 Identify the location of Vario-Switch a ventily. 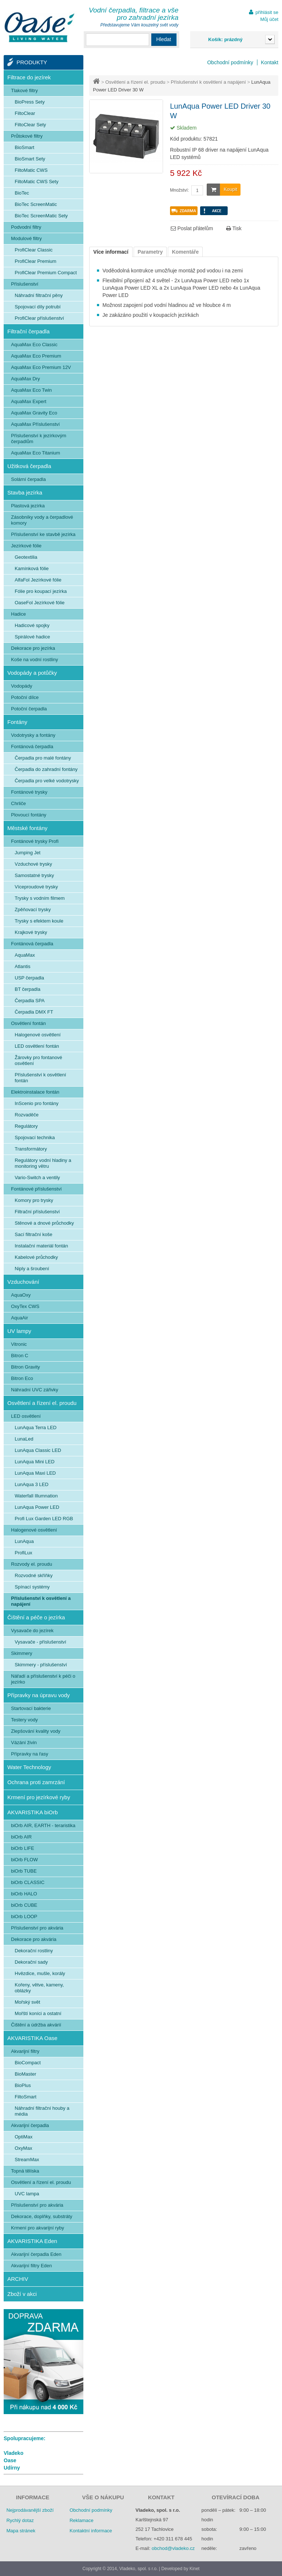
(37, 1177).